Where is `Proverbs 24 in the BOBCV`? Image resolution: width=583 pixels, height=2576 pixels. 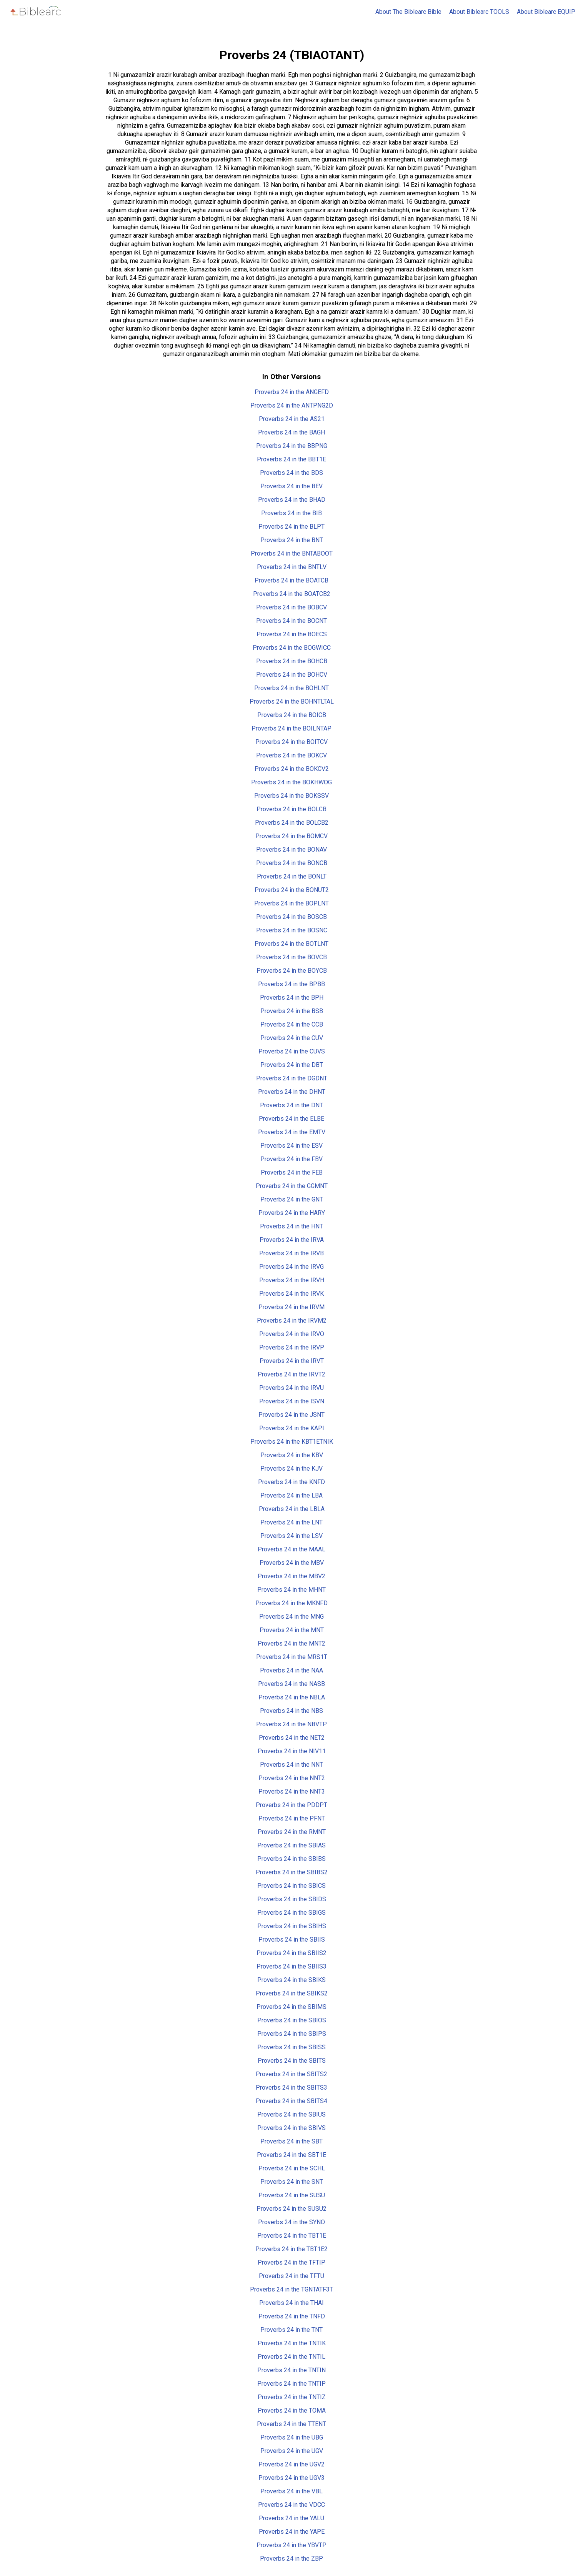
Proverbs 24 in the BOBCV is located at coordinates (291, 607).